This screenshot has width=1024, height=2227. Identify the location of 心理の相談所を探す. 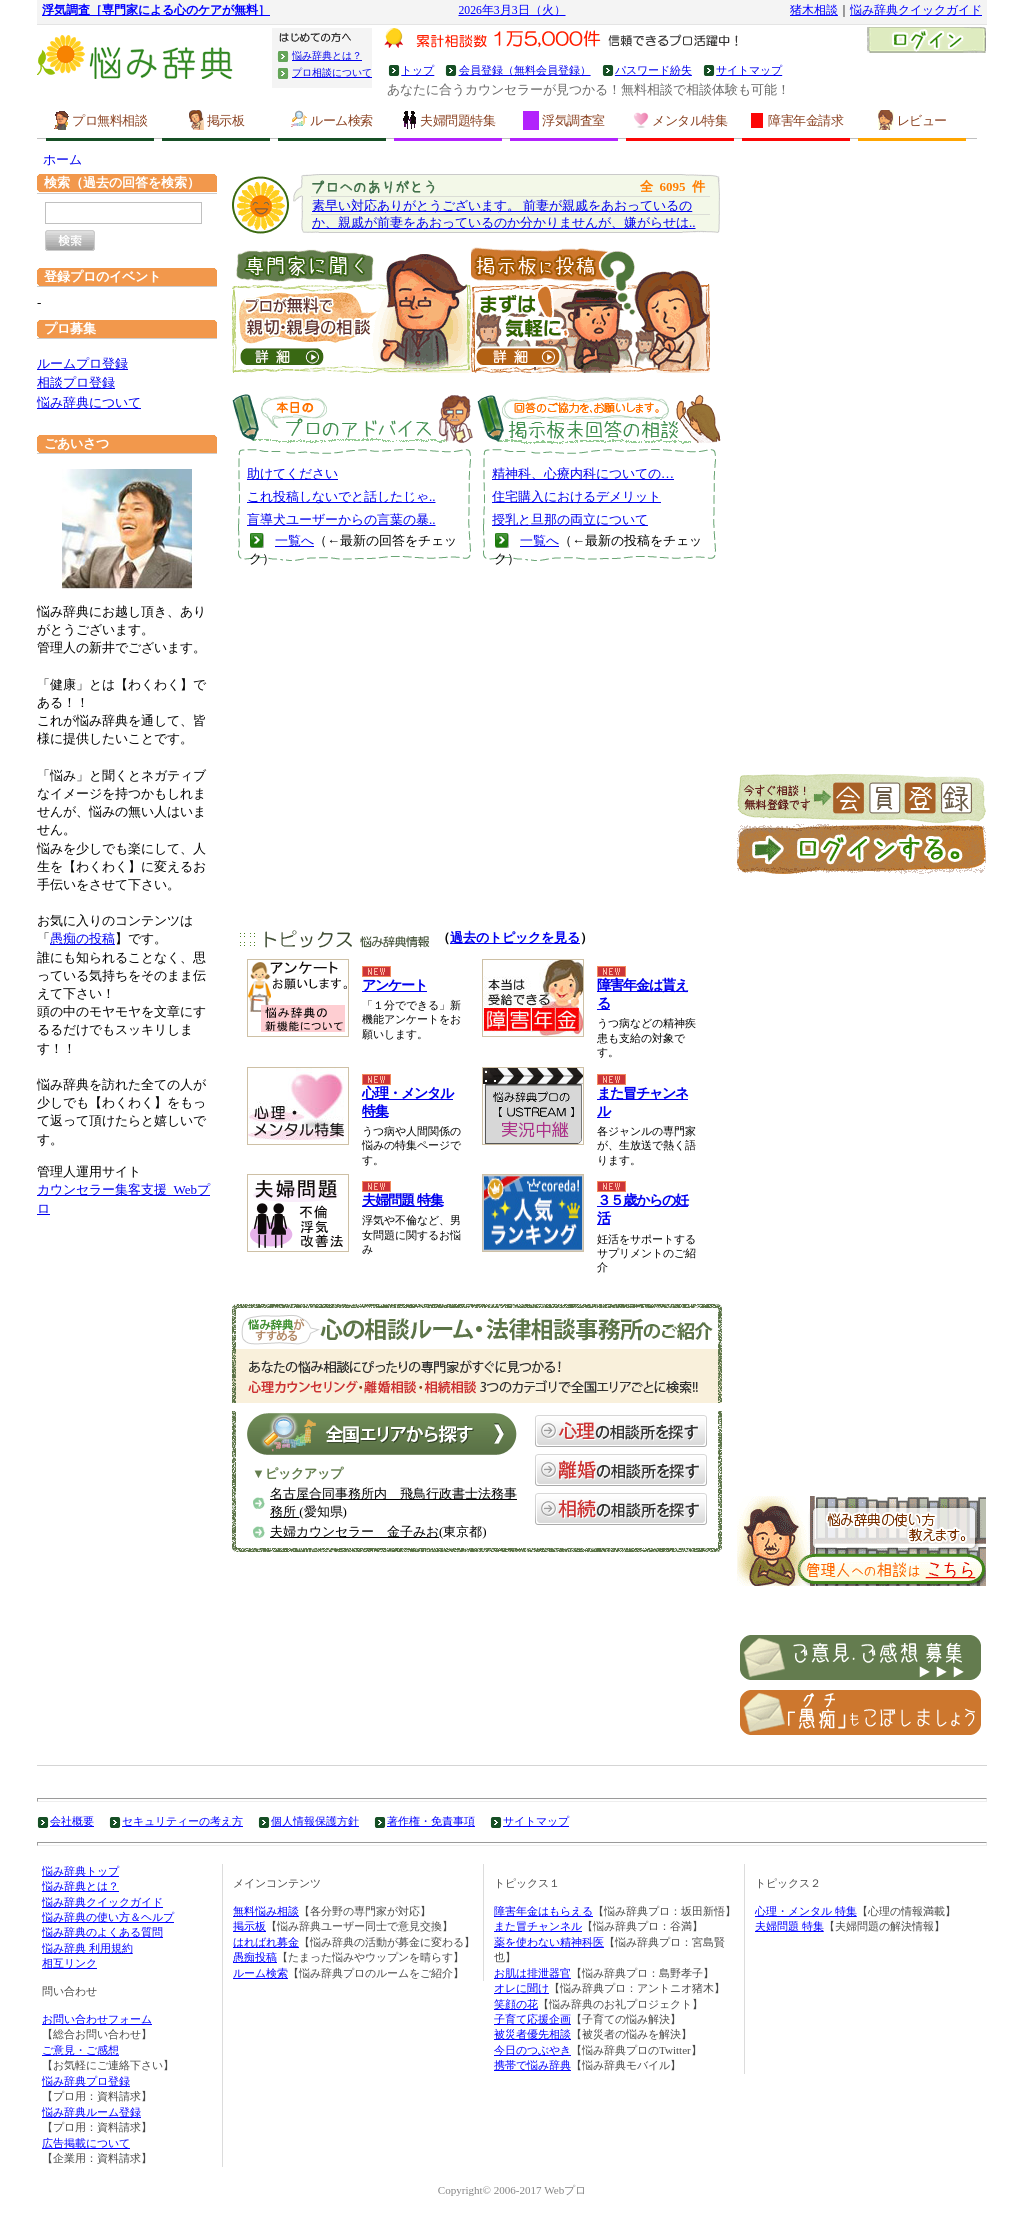
(621, 1431).